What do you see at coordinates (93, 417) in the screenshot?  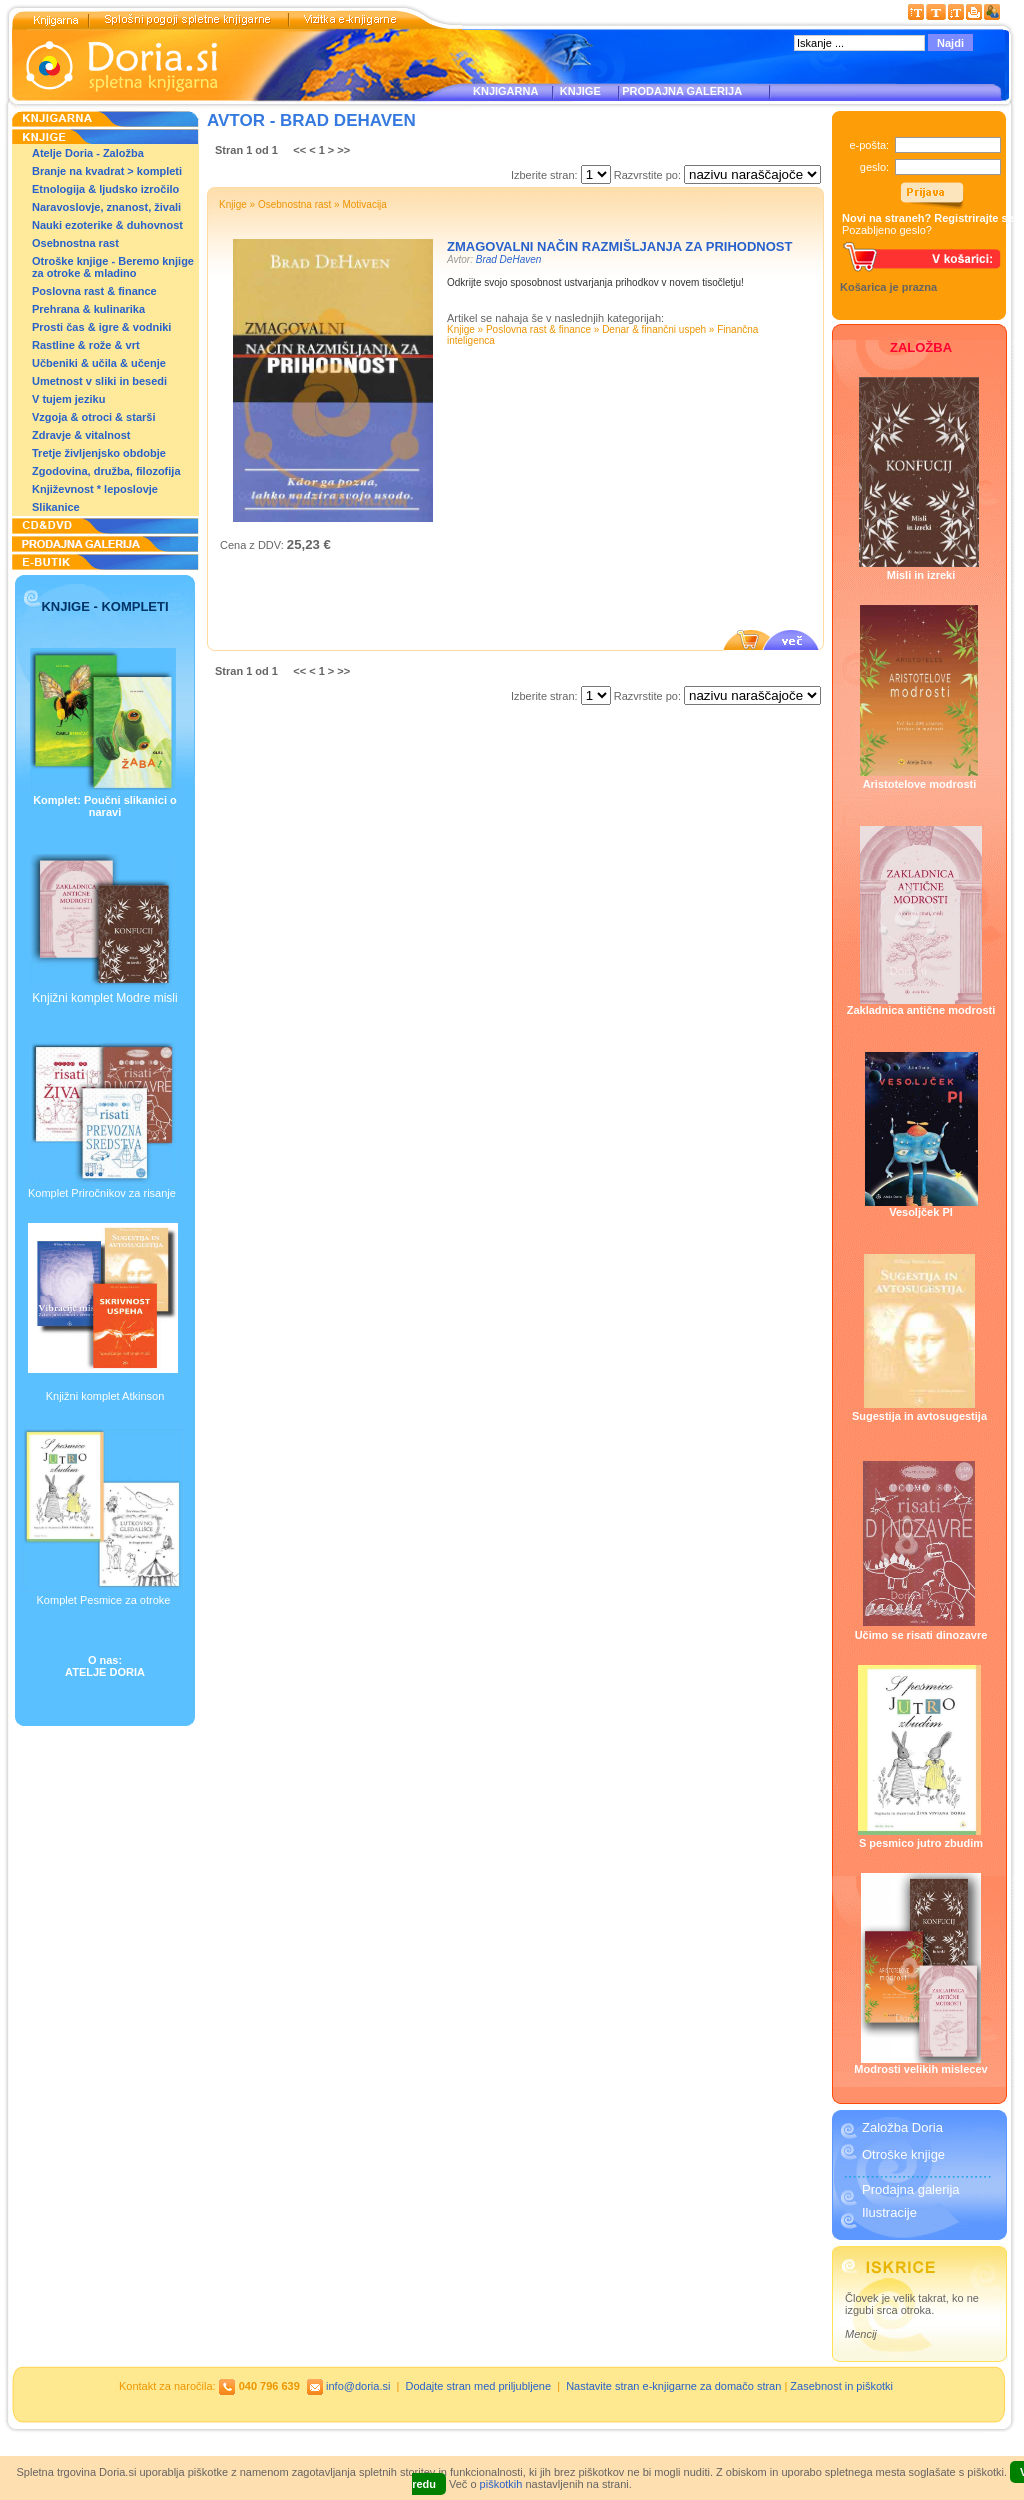 I see `Vzgoja & otroci & starši` at bounding box center [93, 417].